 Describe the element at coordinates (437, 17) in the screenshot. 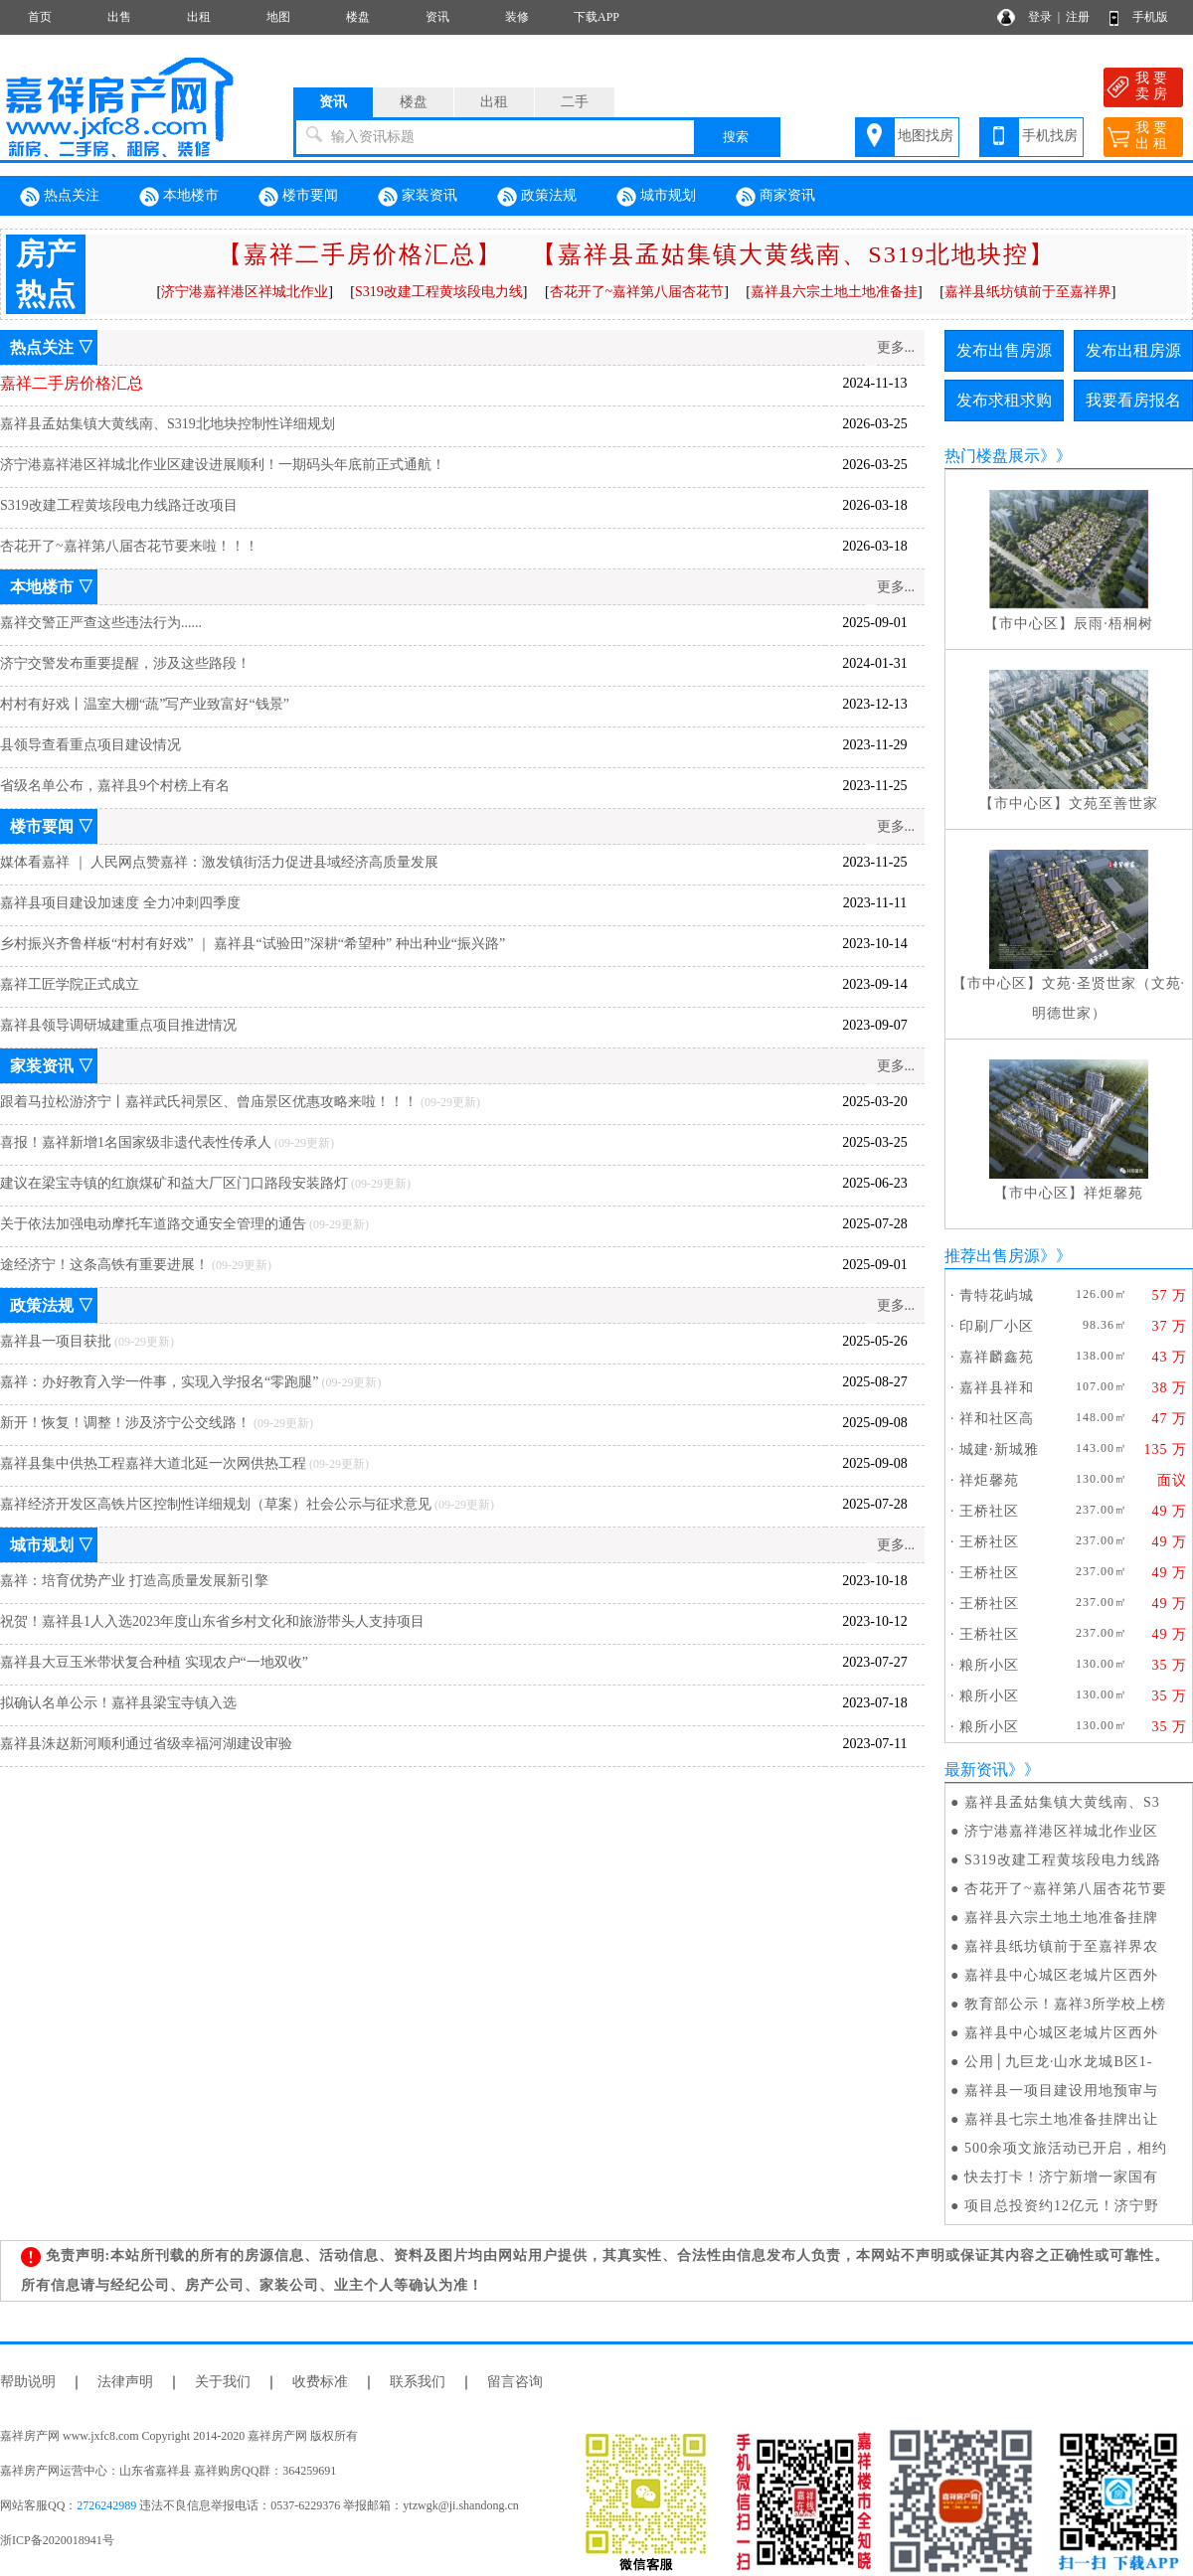

I see `资讯` at that location.